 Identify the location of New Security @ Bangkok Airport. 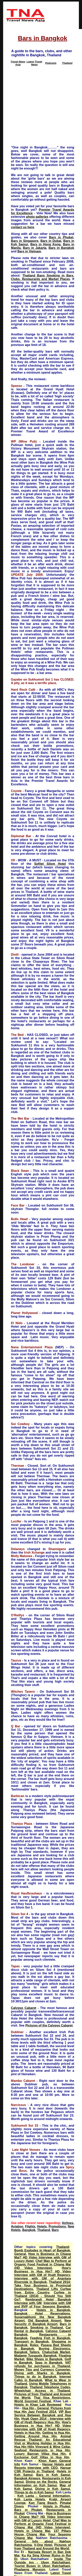
(42, 2308).